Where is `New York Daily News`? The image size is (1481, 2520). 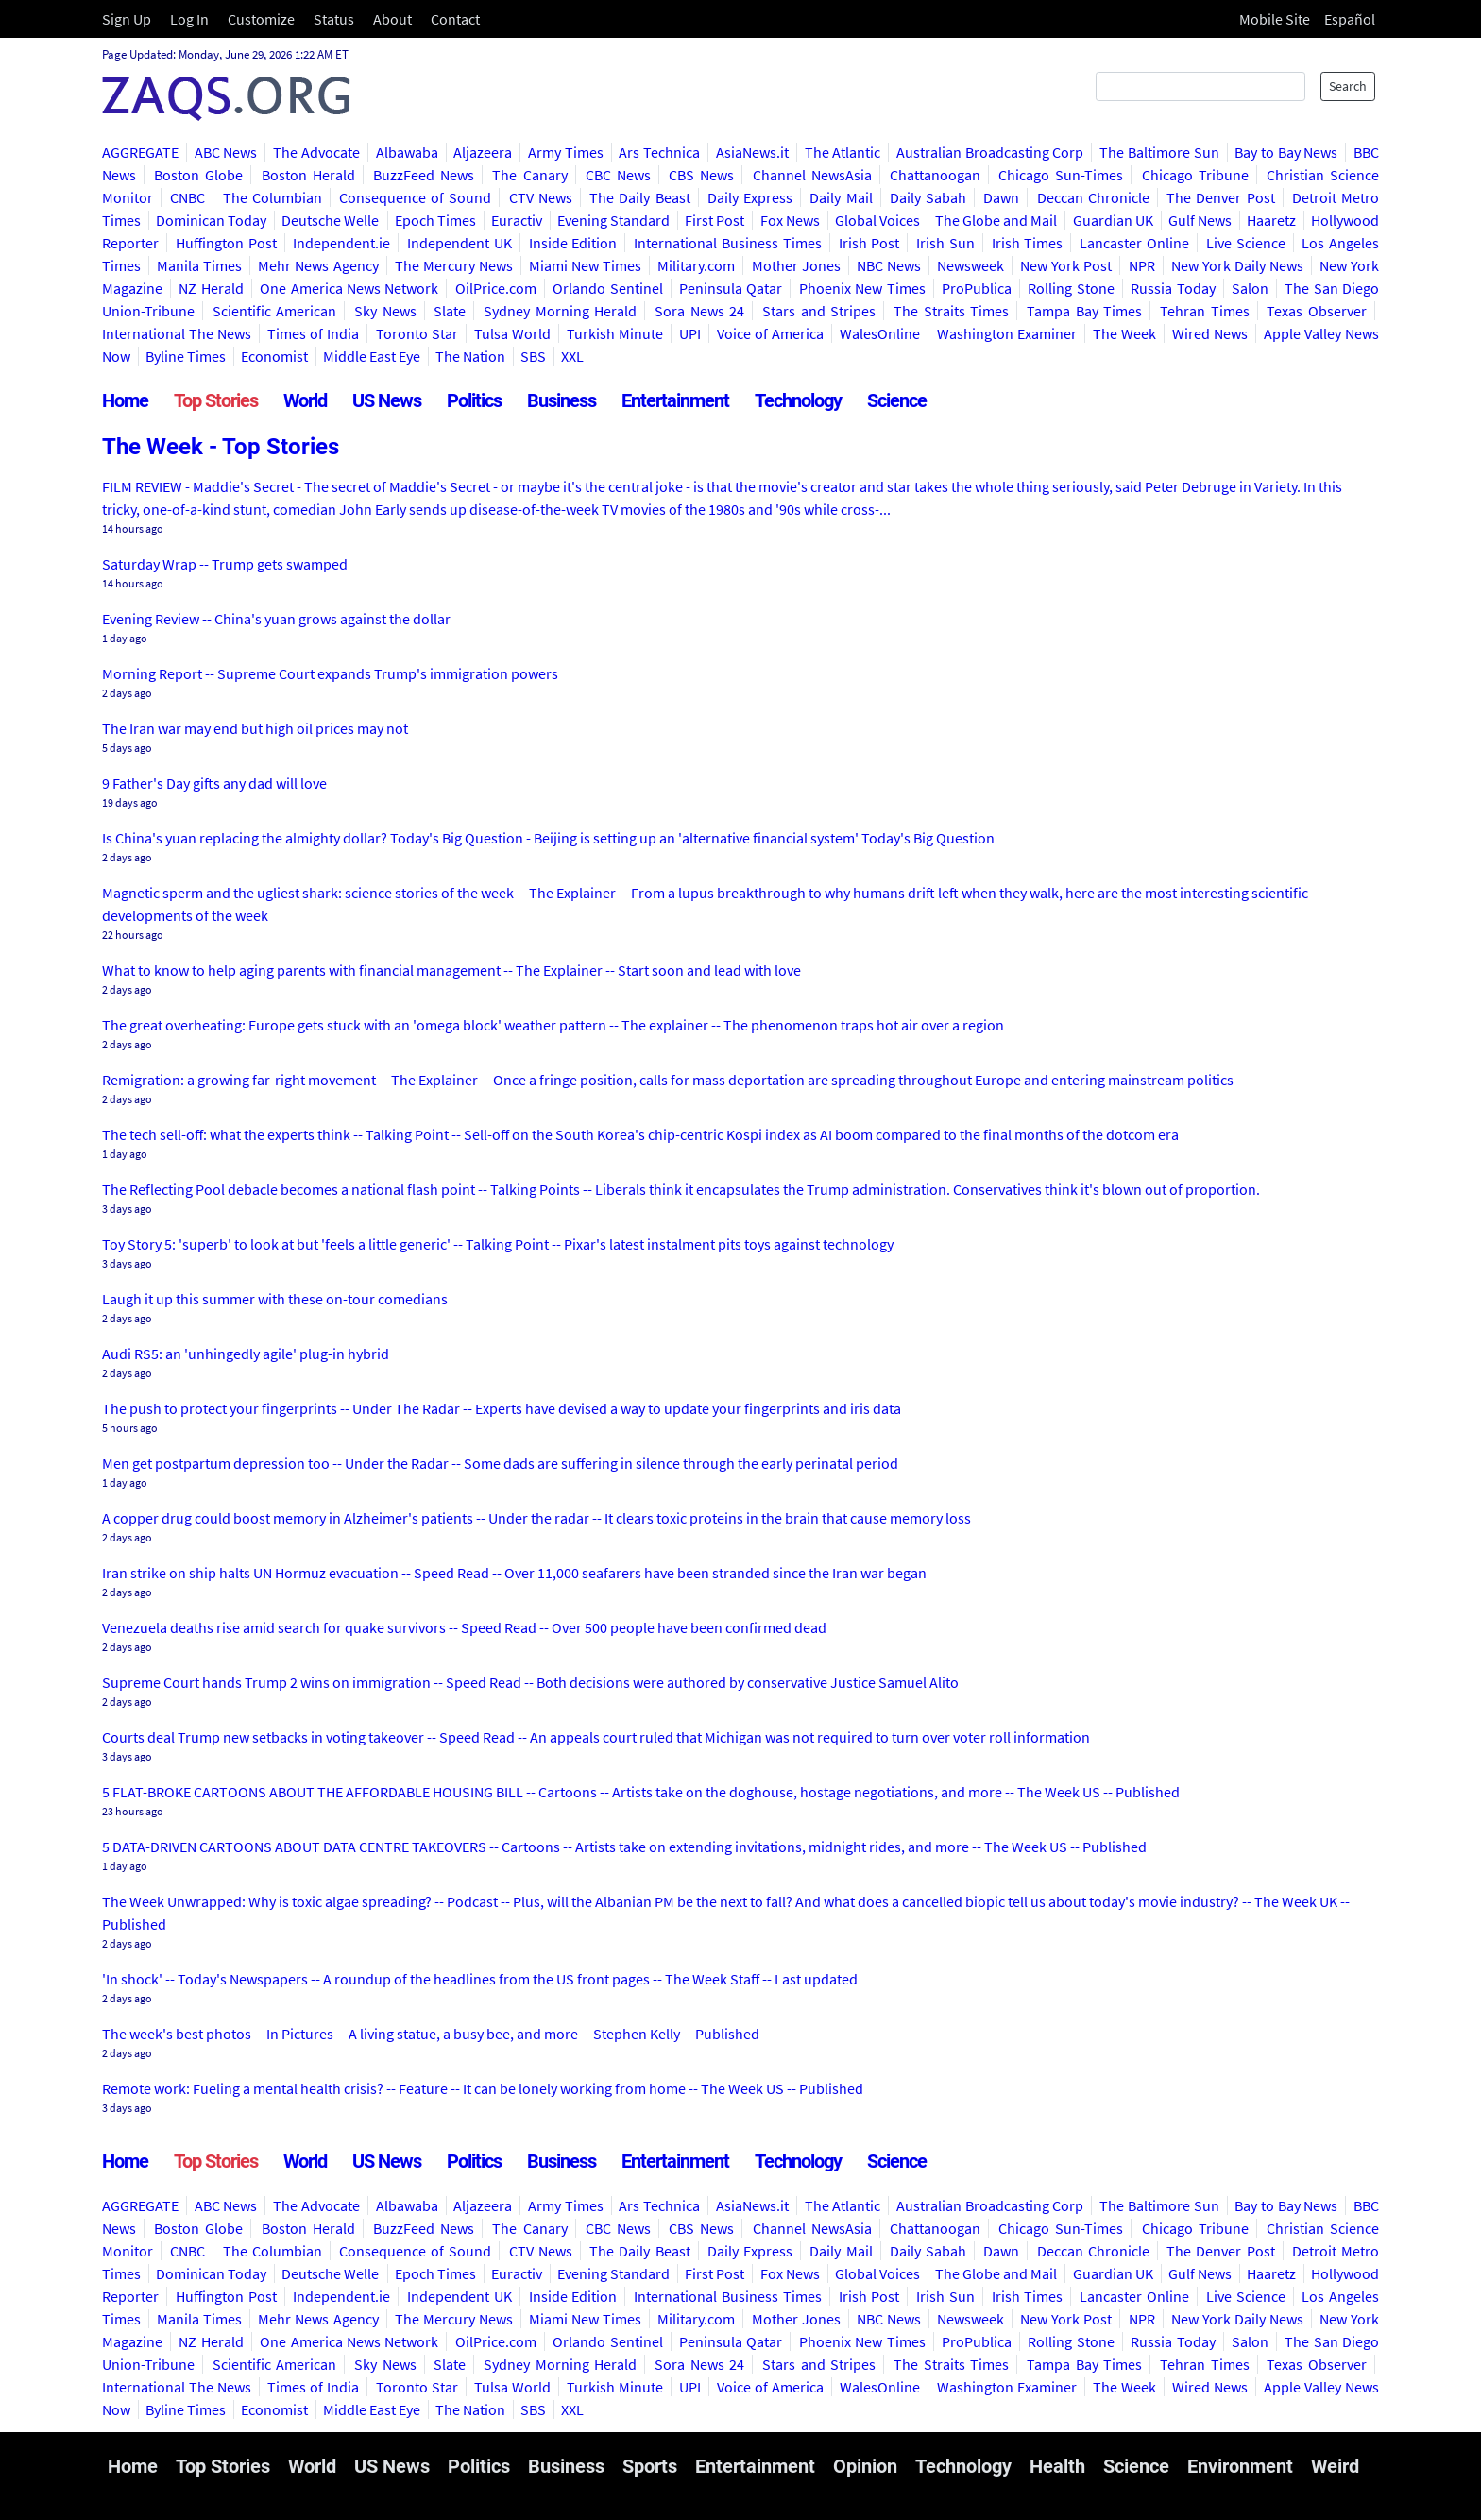 New York Daily News is located at coordinates (1237, 265).